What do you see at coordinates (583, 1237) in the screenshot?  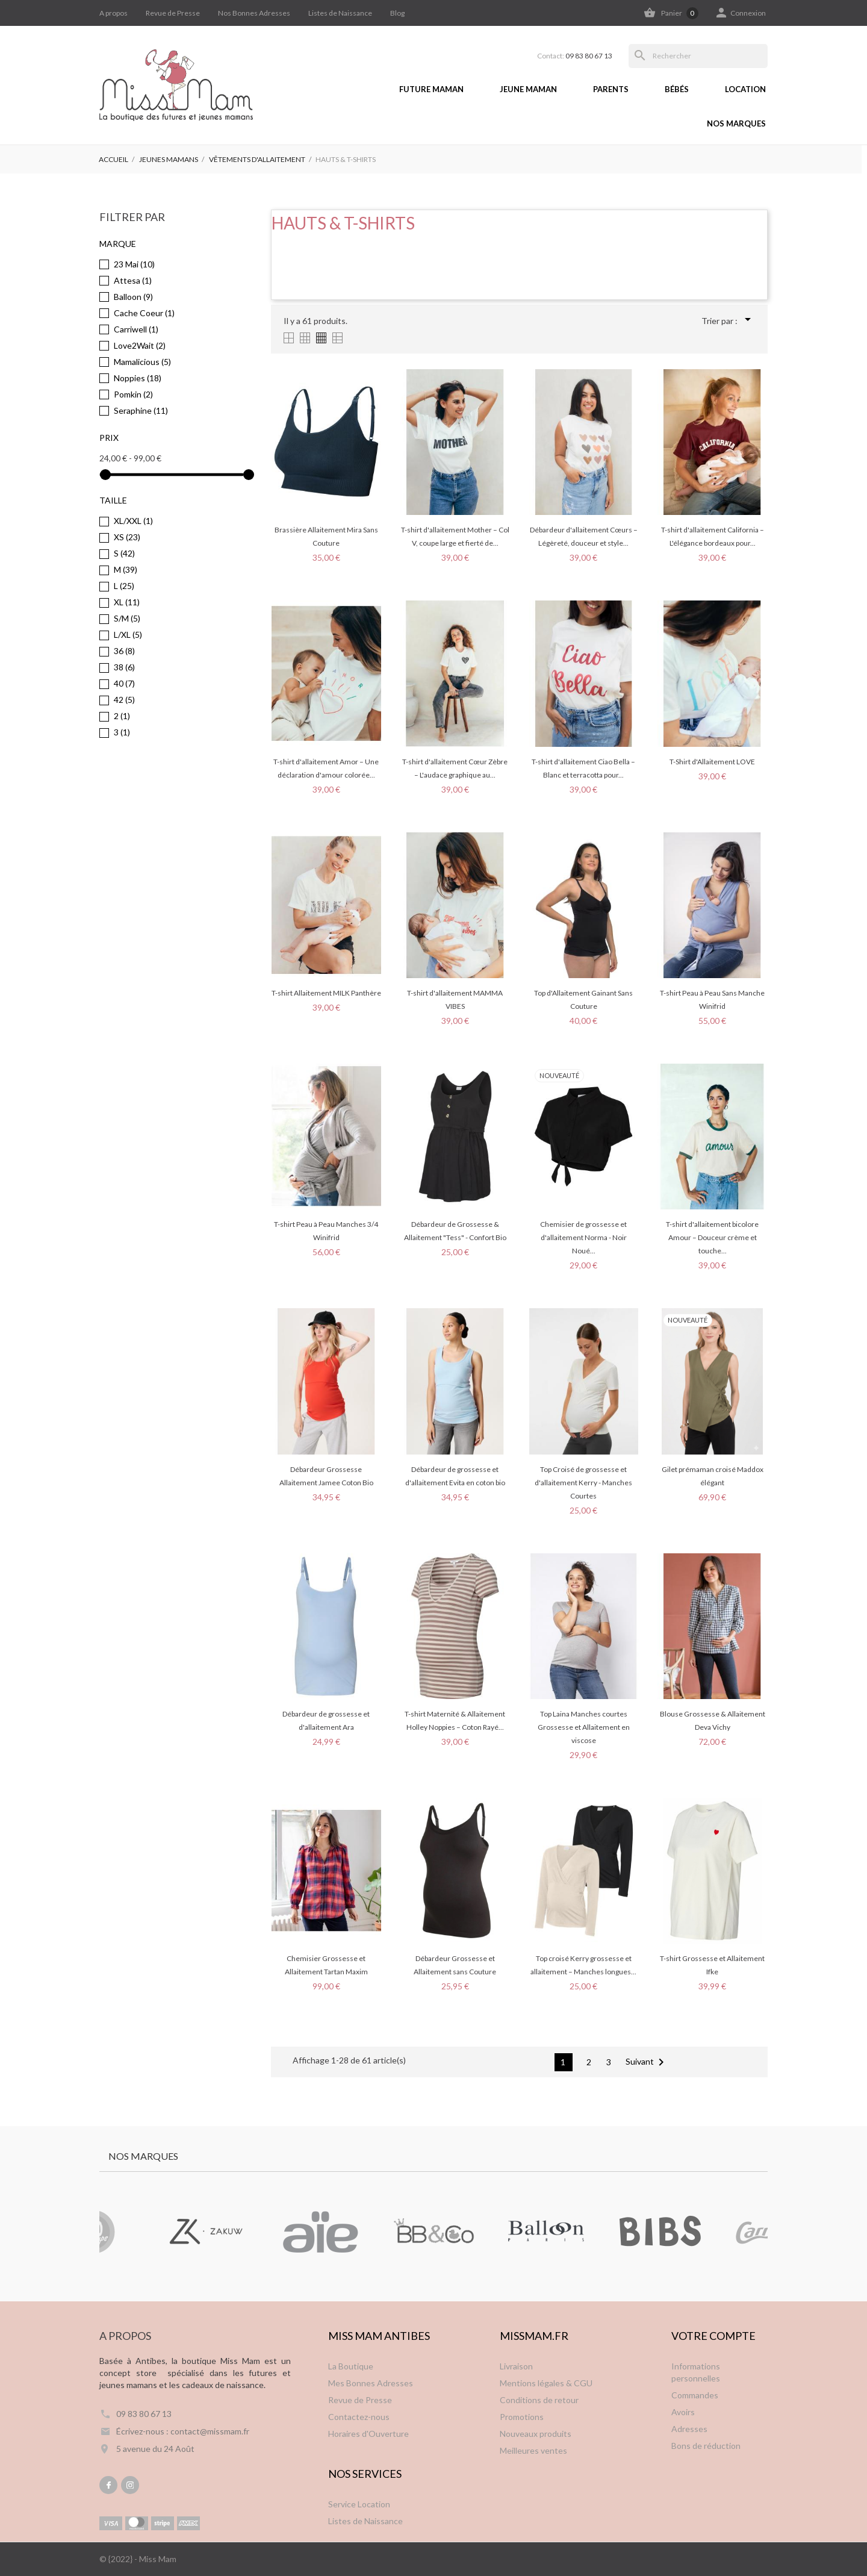 I see `Chemisier de grossesse et d'allaitement Norma - Noir Noué...` at bounding box center [583, 1237].